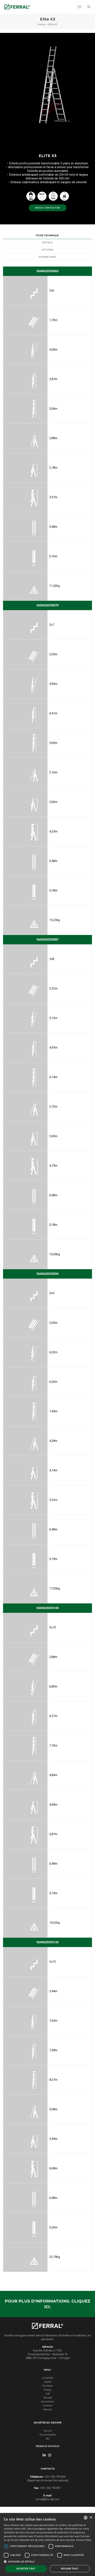 The height and width of the screenshot is (2576, 95). What do you see at coordinates (90, 2517) in the screenshot?
I see `× [button]` at bounding box center [90, 2517].